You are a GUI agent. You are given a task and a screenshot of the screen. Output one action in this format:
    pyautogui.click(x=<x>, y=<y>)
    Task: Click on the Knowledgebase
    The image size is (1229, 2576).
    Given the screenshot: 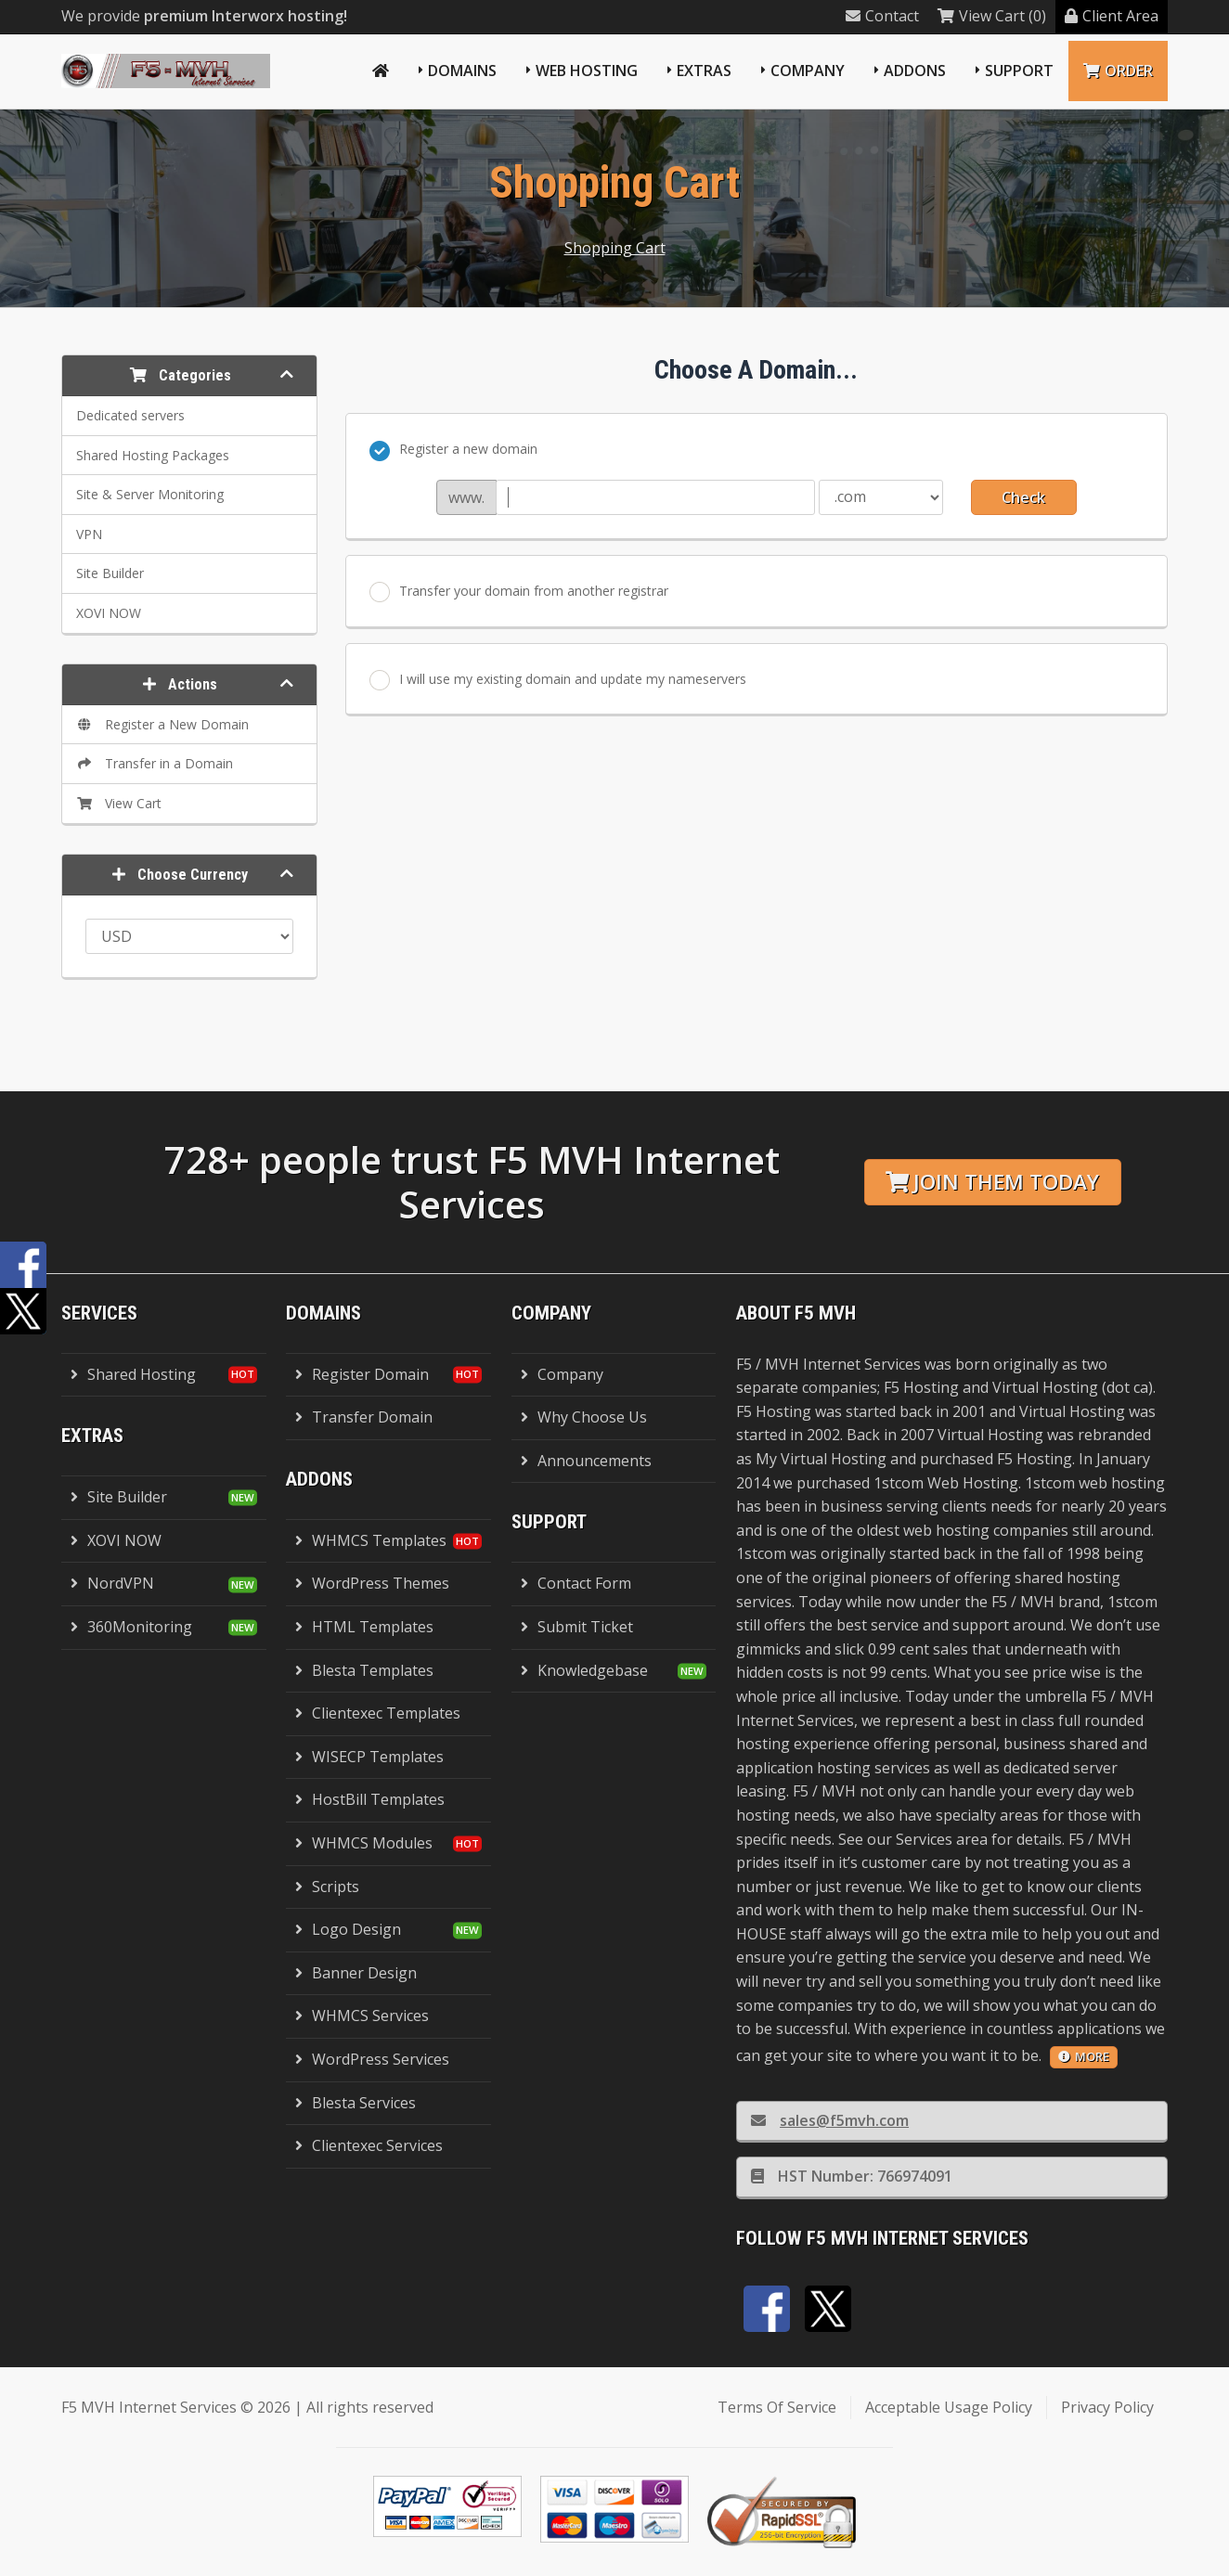 What is the action you would take?
    pyautogui.click(x=584, y=1670)
    